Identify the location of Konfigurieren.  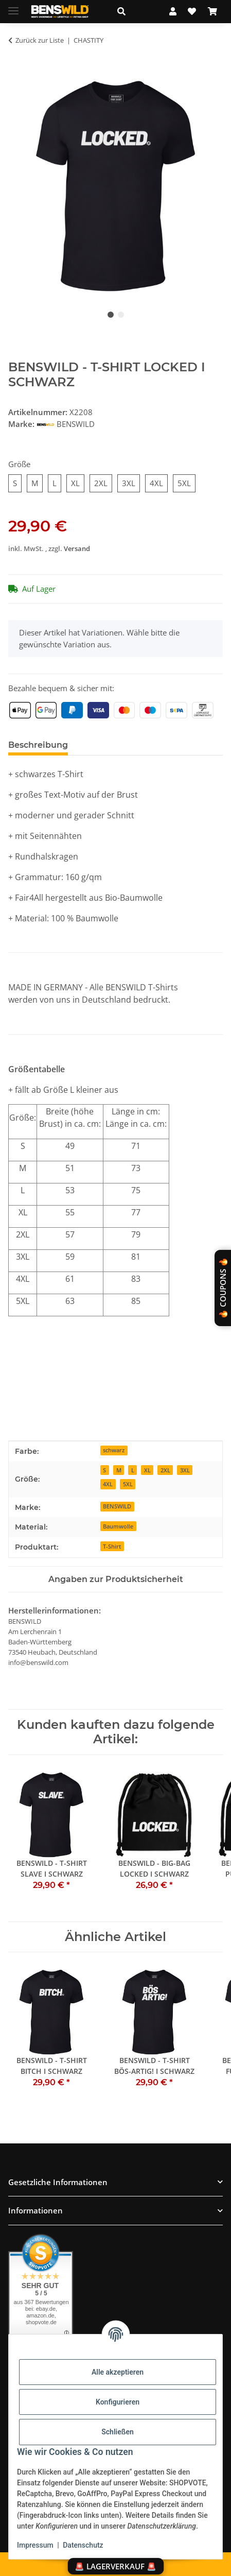
(117, 2402).